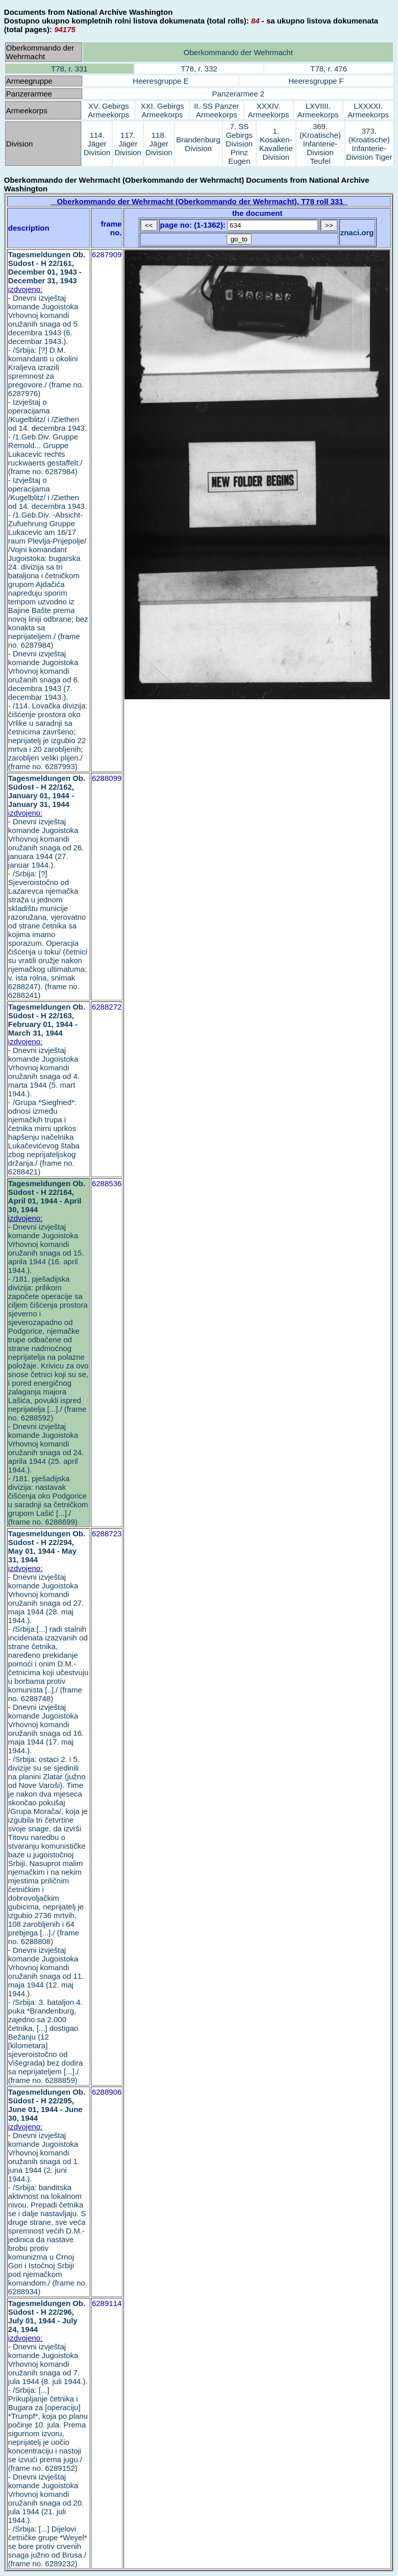 The height and width of the screenshot is (2576, 398). What do you see at coordinates (315, 81) in the screenshot?
I see `Heeresgruppe F` at bounding box center [315, 81].